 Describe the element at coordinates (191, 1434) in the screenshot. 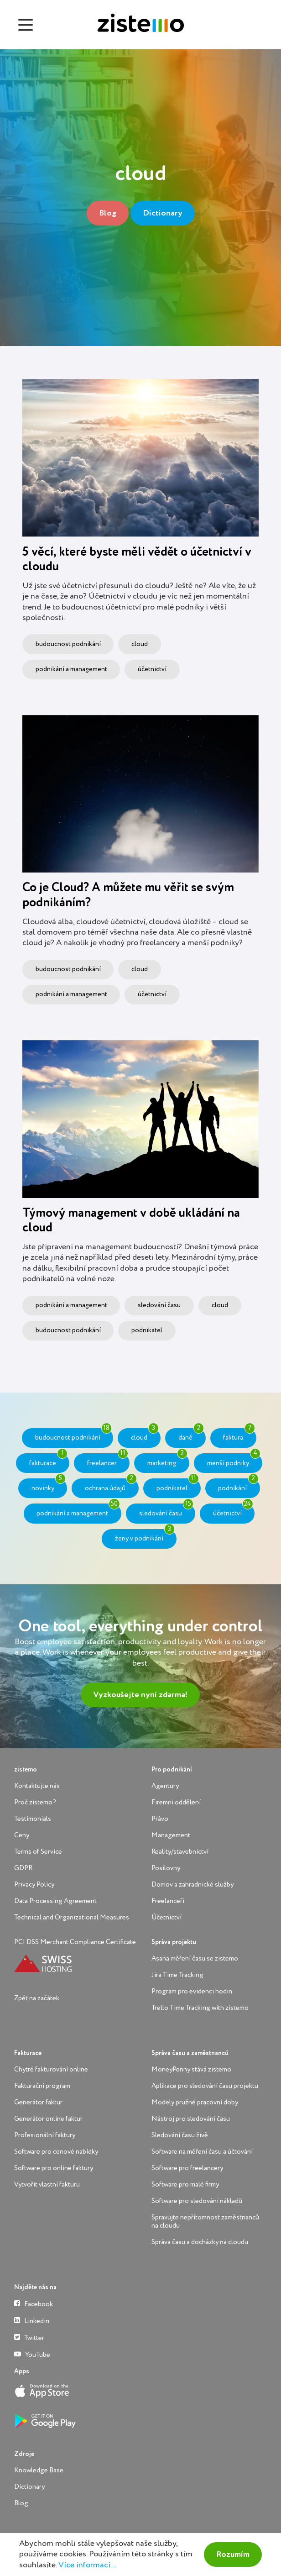

I see `daně` at that location.